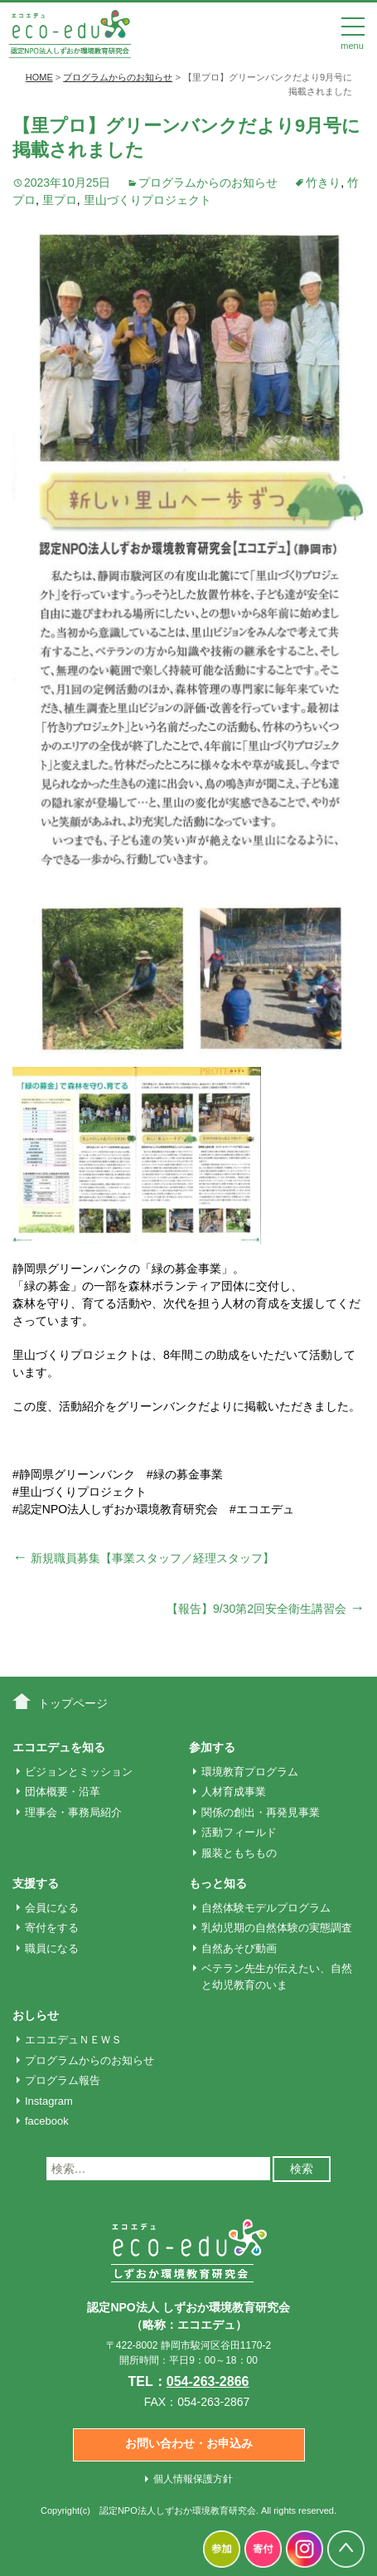  What do you see at coordinates (239, 1832) in the screenshot?
I see `活動フィールド` at bounding box center [239, 1832].